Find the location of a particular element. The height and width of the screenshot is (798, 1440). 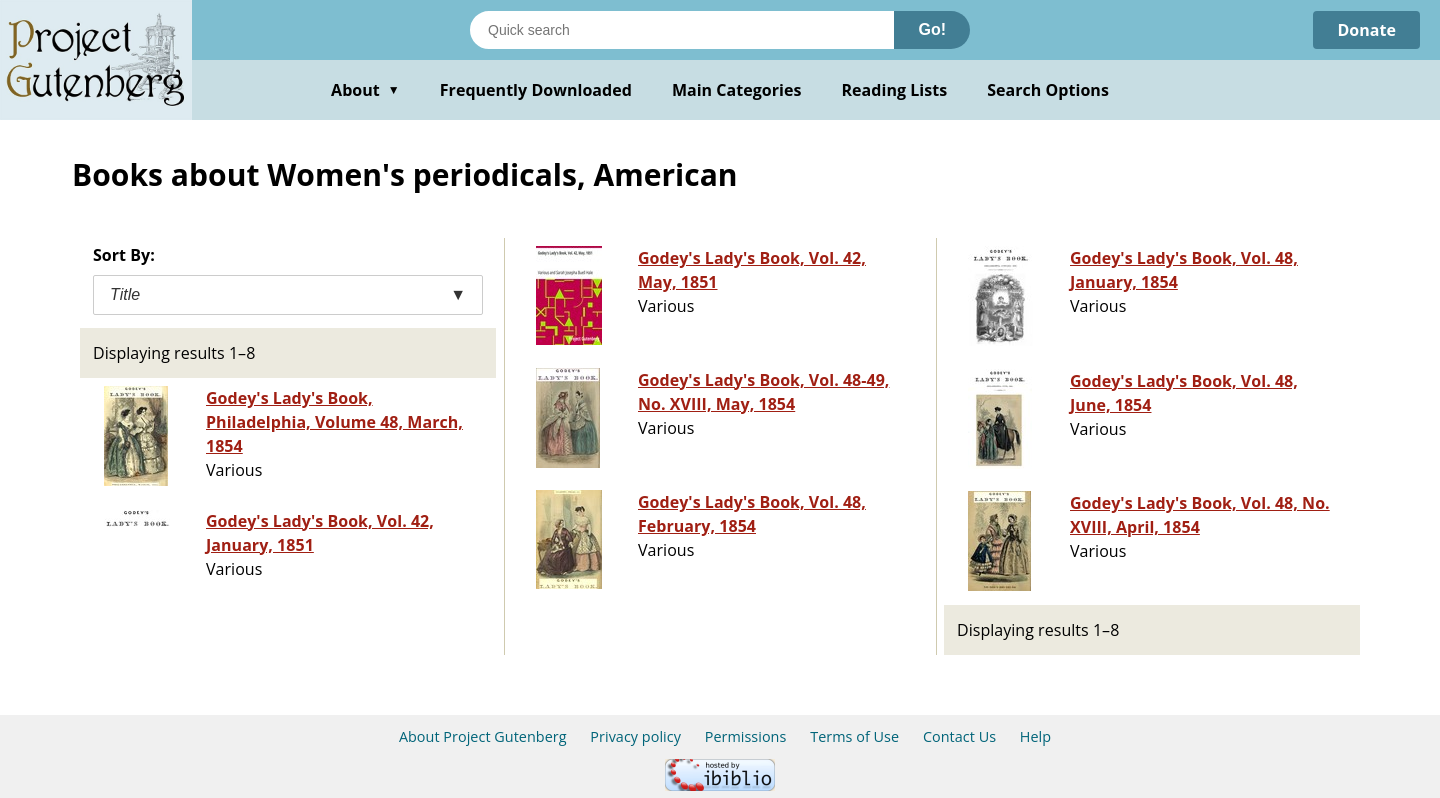

Main Categories is located at coordinates (737, 90).